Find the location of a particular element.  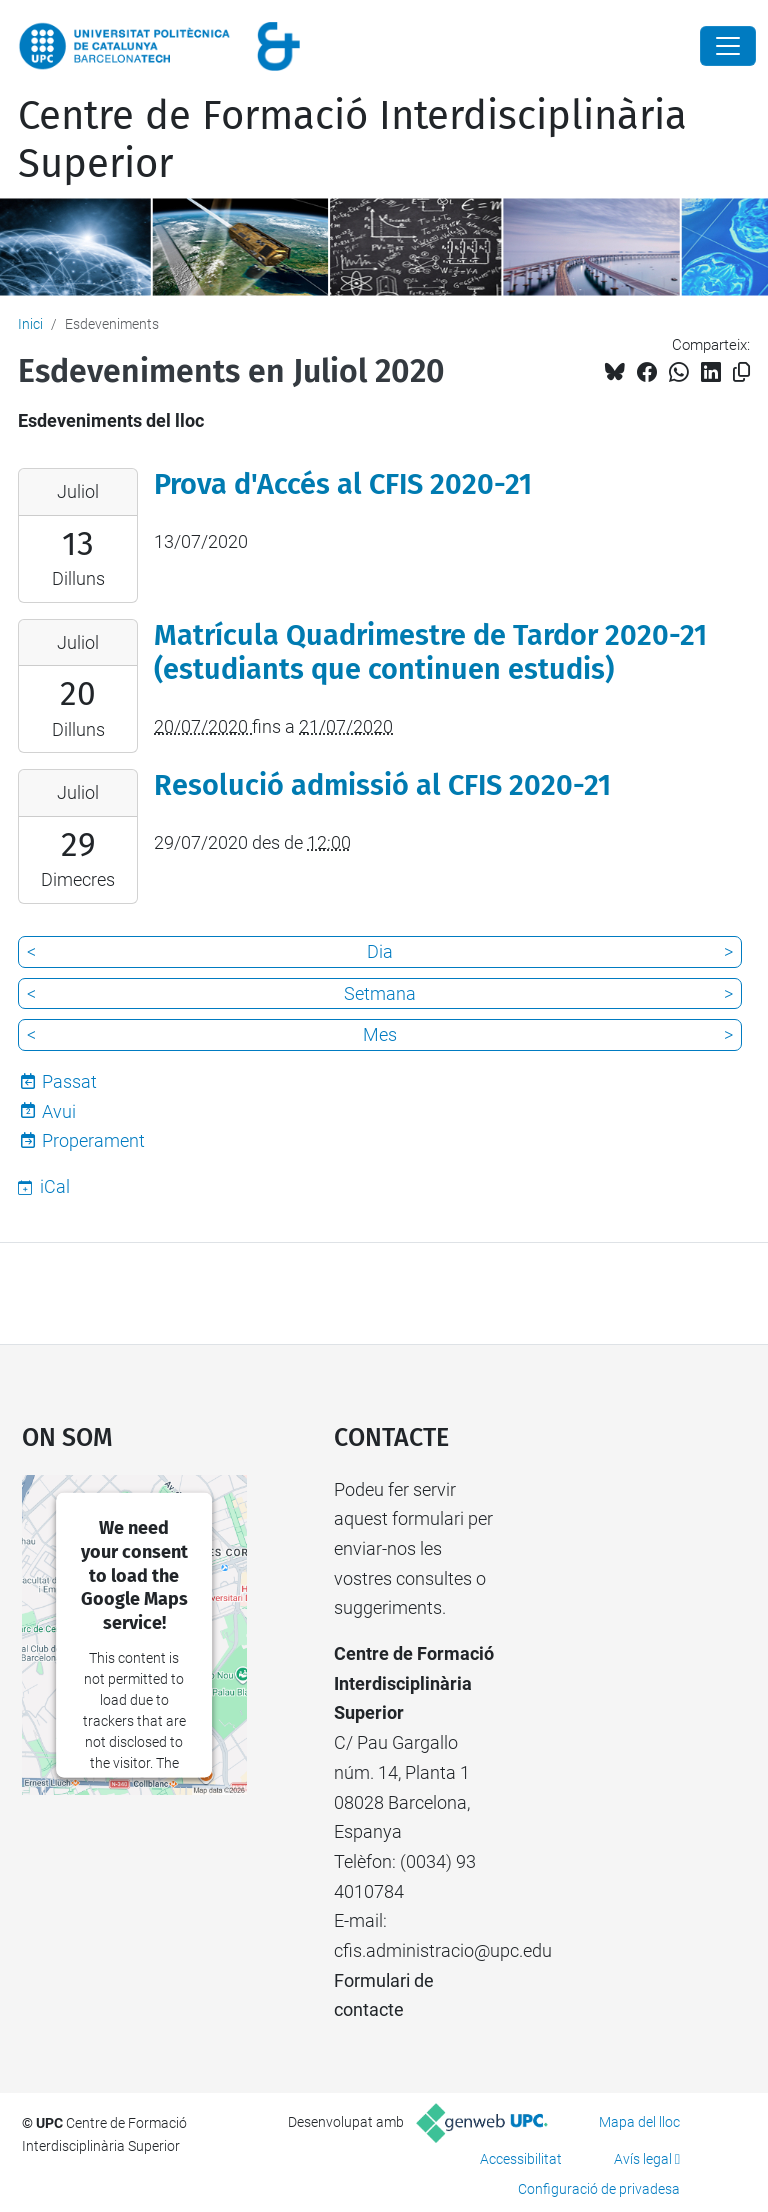

Accessibilitat is located at coordinates (521, 2159).